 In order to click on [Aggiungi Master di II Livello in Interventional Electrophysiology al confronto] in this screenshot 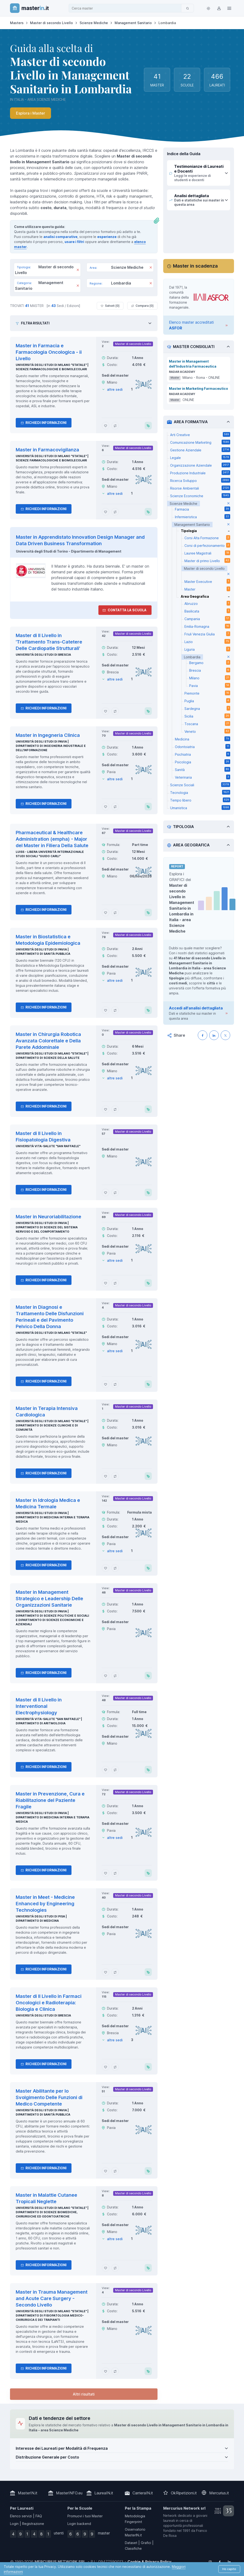, I will do `click(115, 1770)`.